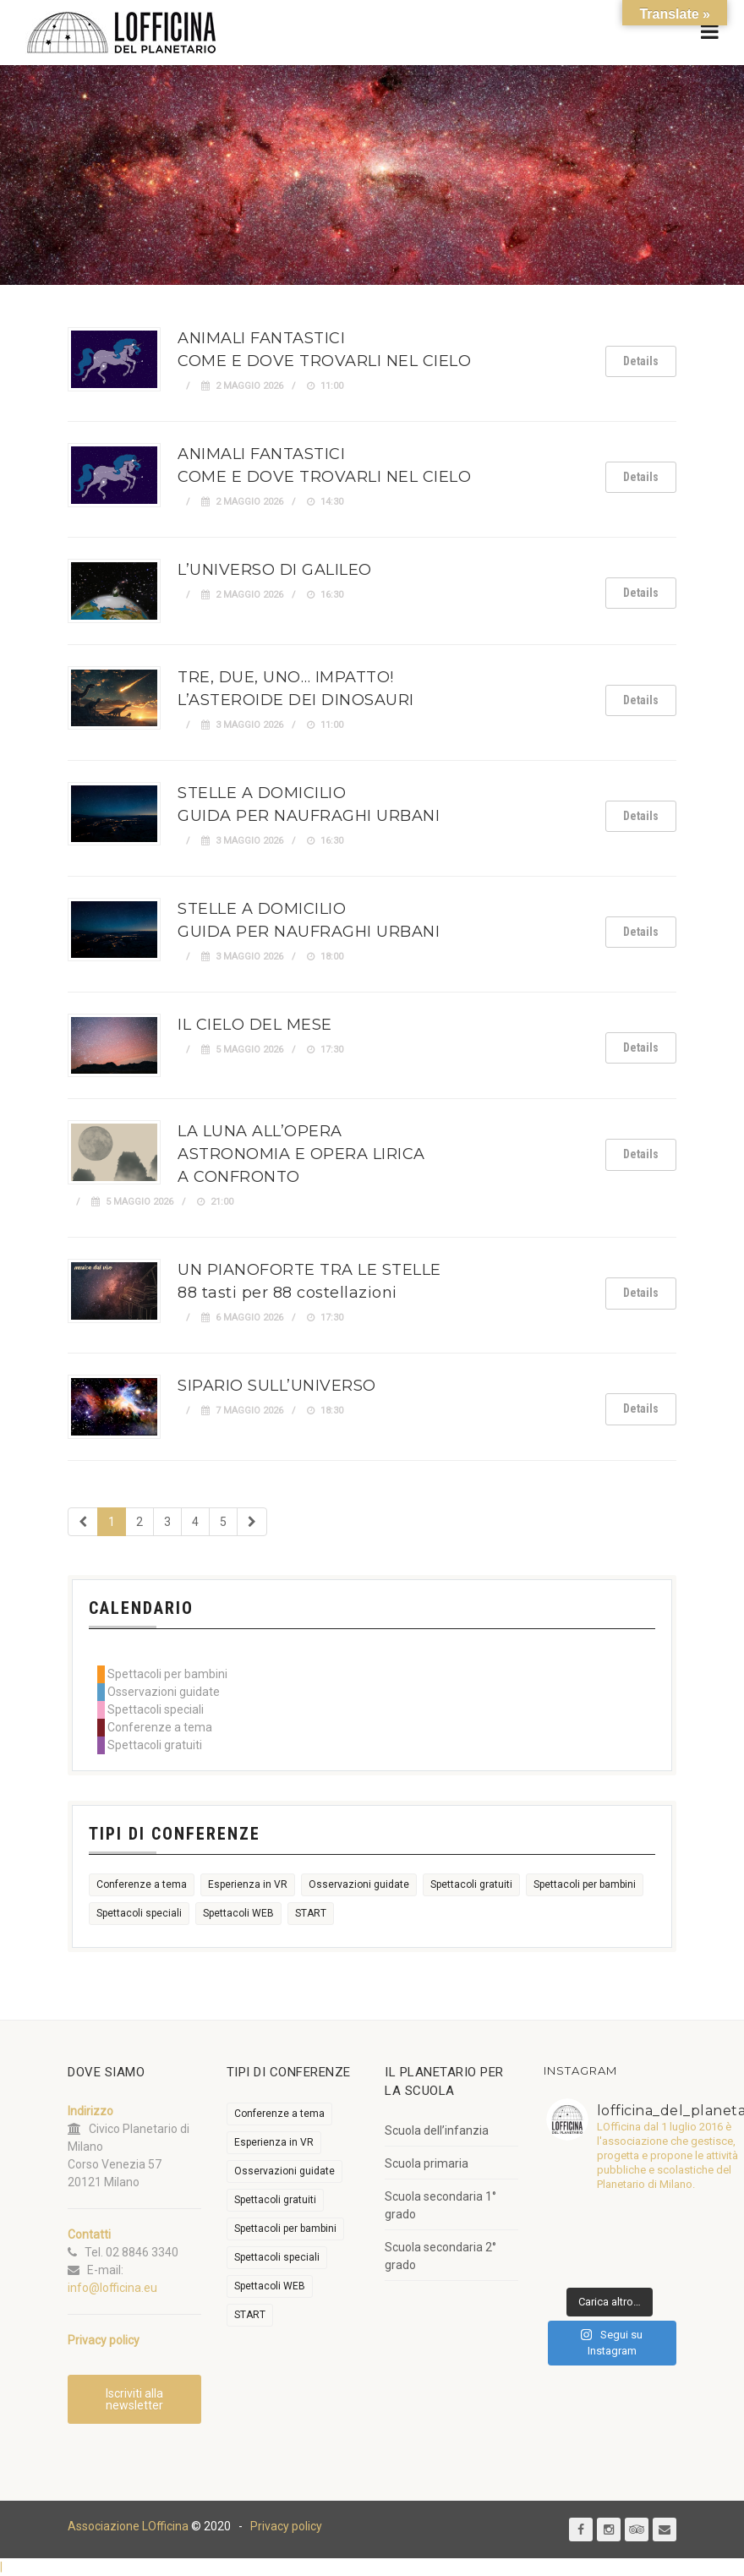 The width and height of the screenshot is (744, 2576). What do you see at coordinates (641, 361) in the screenshot?
I see `Details` at bounding box center [641, 361].